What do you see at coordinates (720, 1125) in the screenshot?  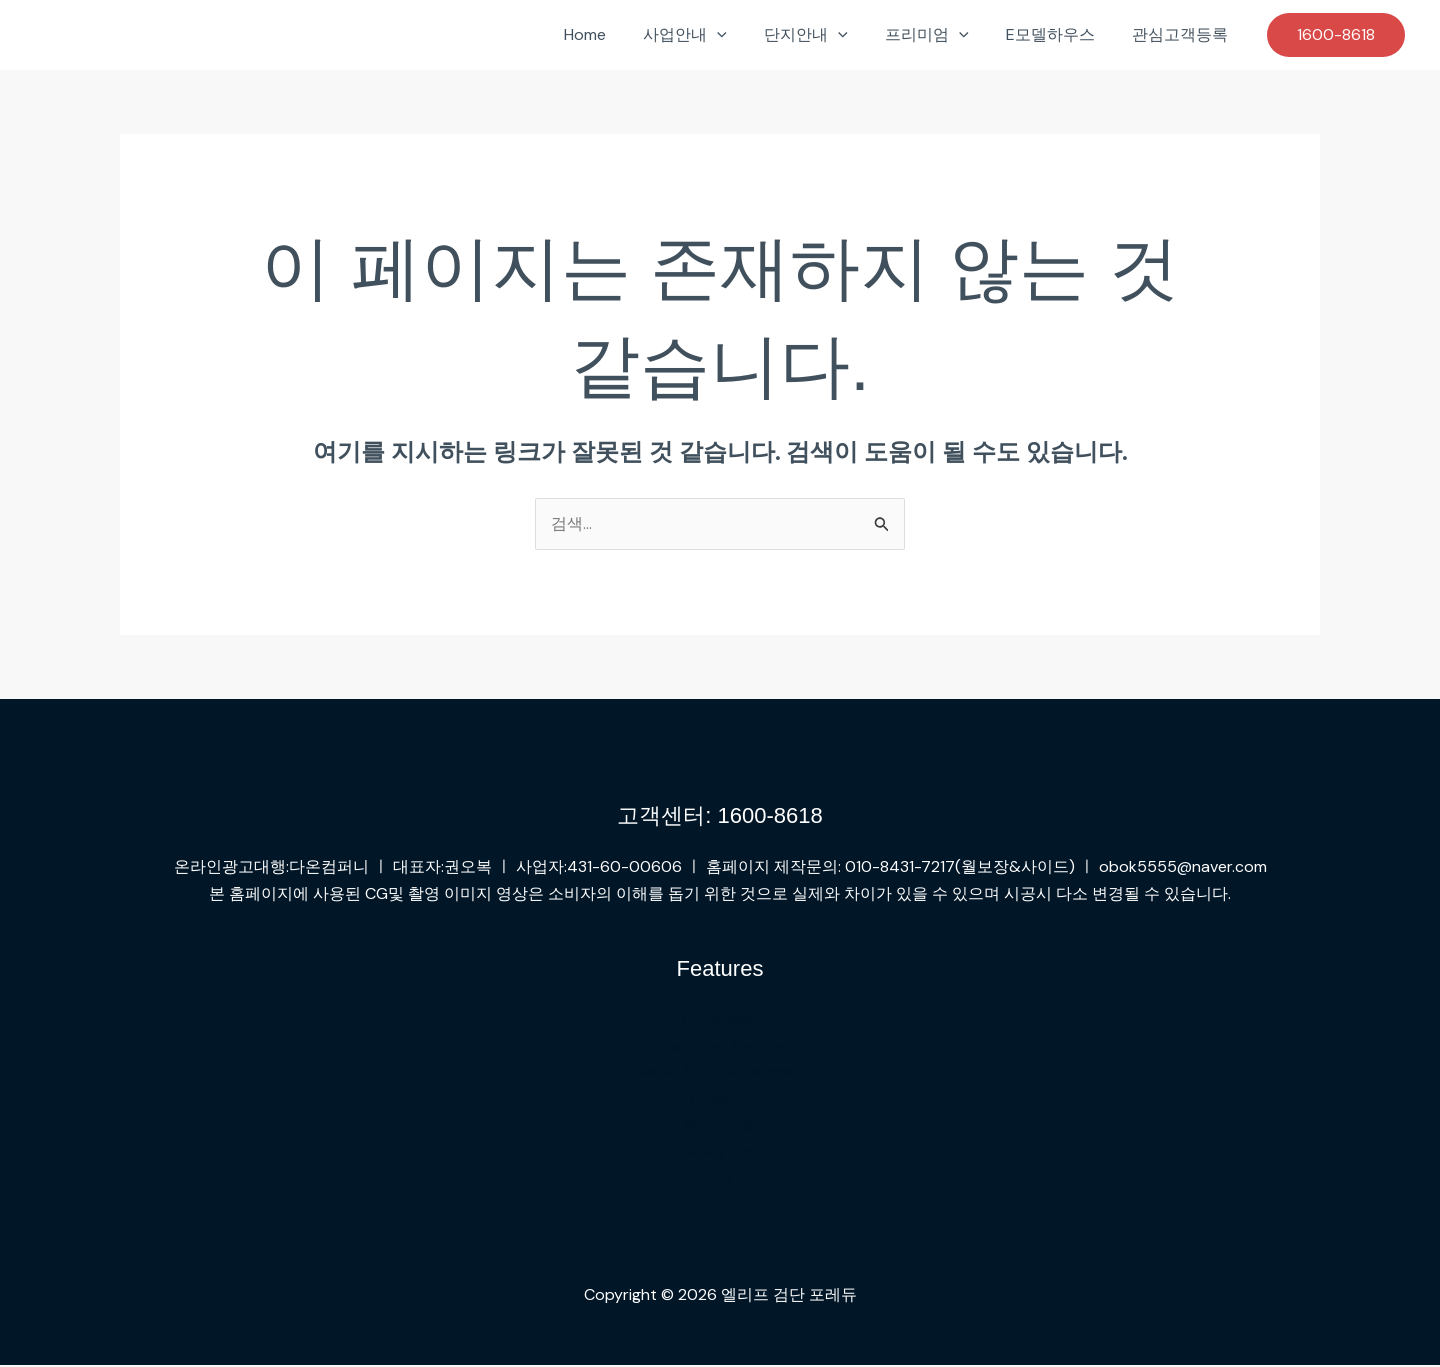 I see `Marketing` at bounding box center [720, 1125].